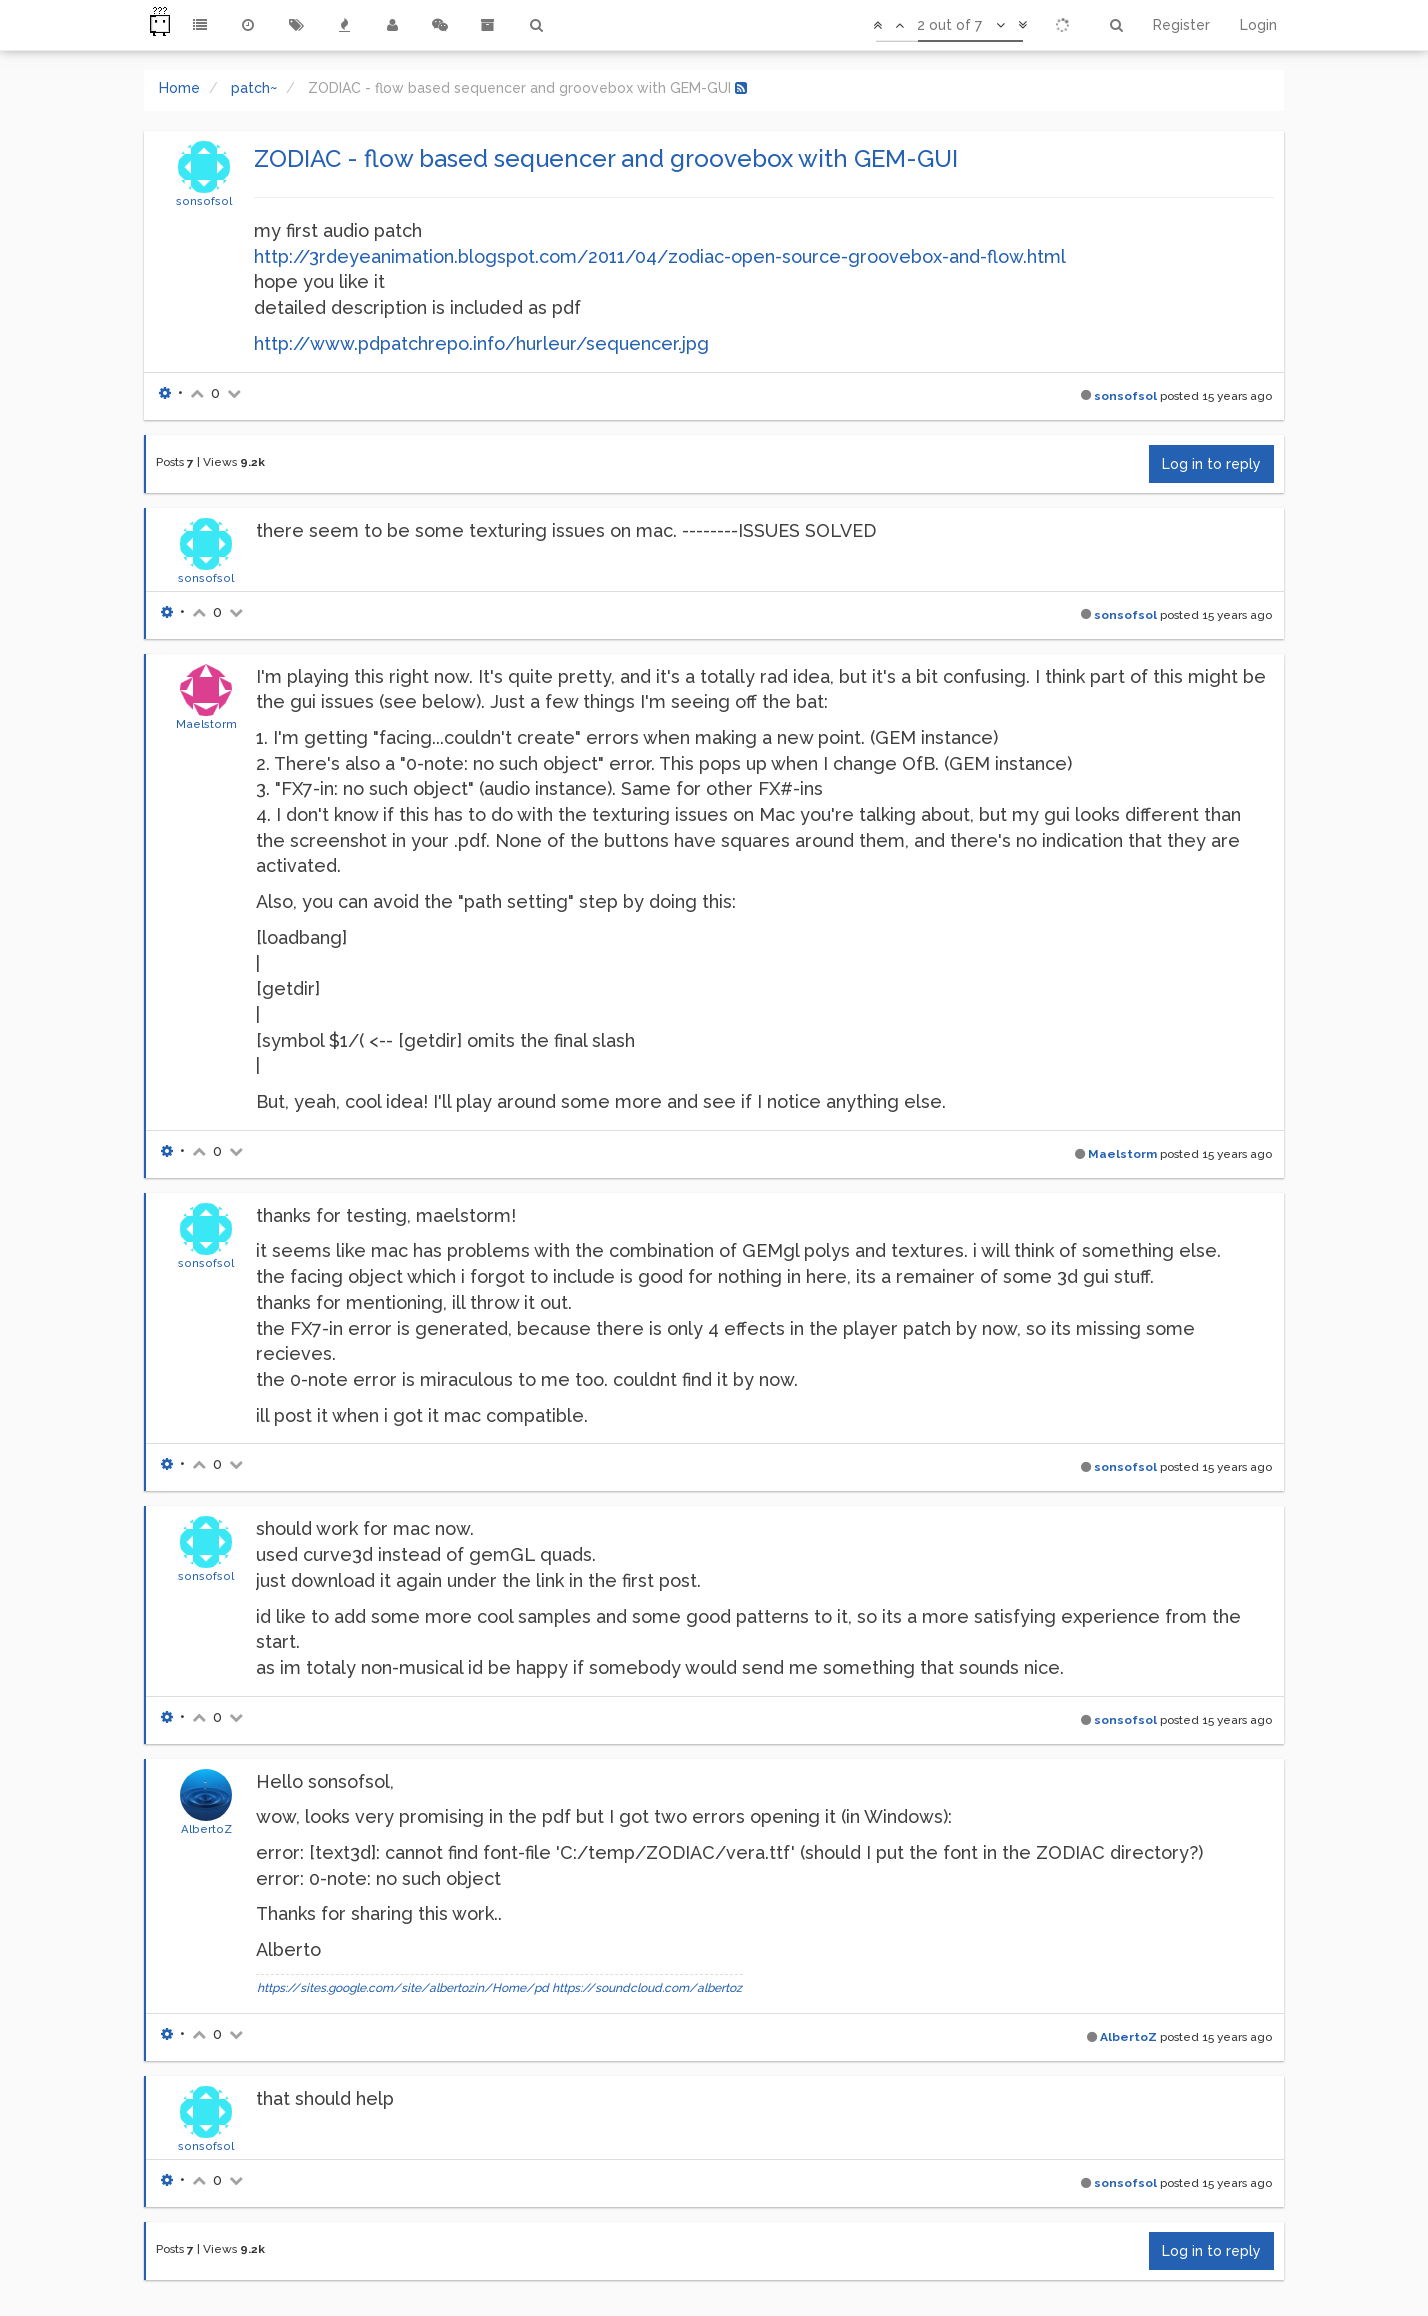 The height and width of the screenshot is (2316, 1428). What do you see at coordinates (481, 343) in the screenshot?
I see `http://www.pdpatchrepo.info/hurleur/sequencer.jpg` at bounding box center [481, 343].